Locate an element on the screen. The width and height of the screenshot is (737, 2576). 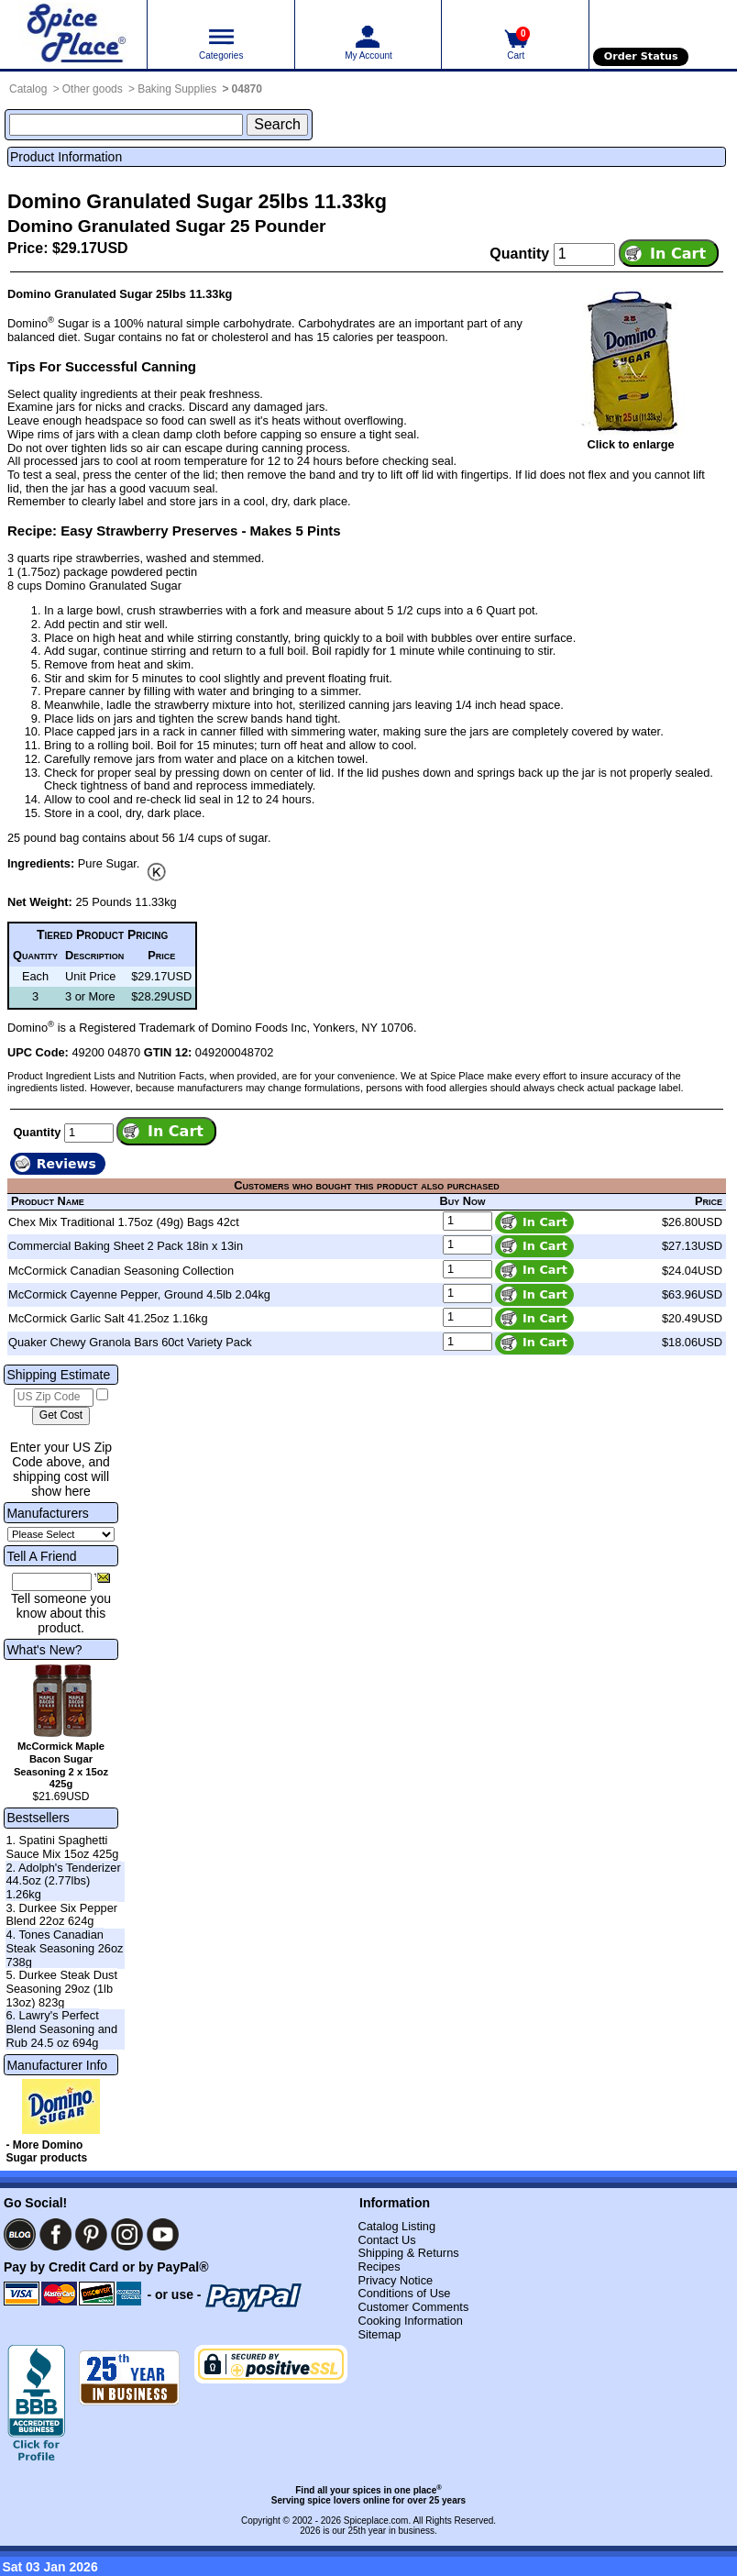
Baking Supplies is located at coordinates (177, 89).